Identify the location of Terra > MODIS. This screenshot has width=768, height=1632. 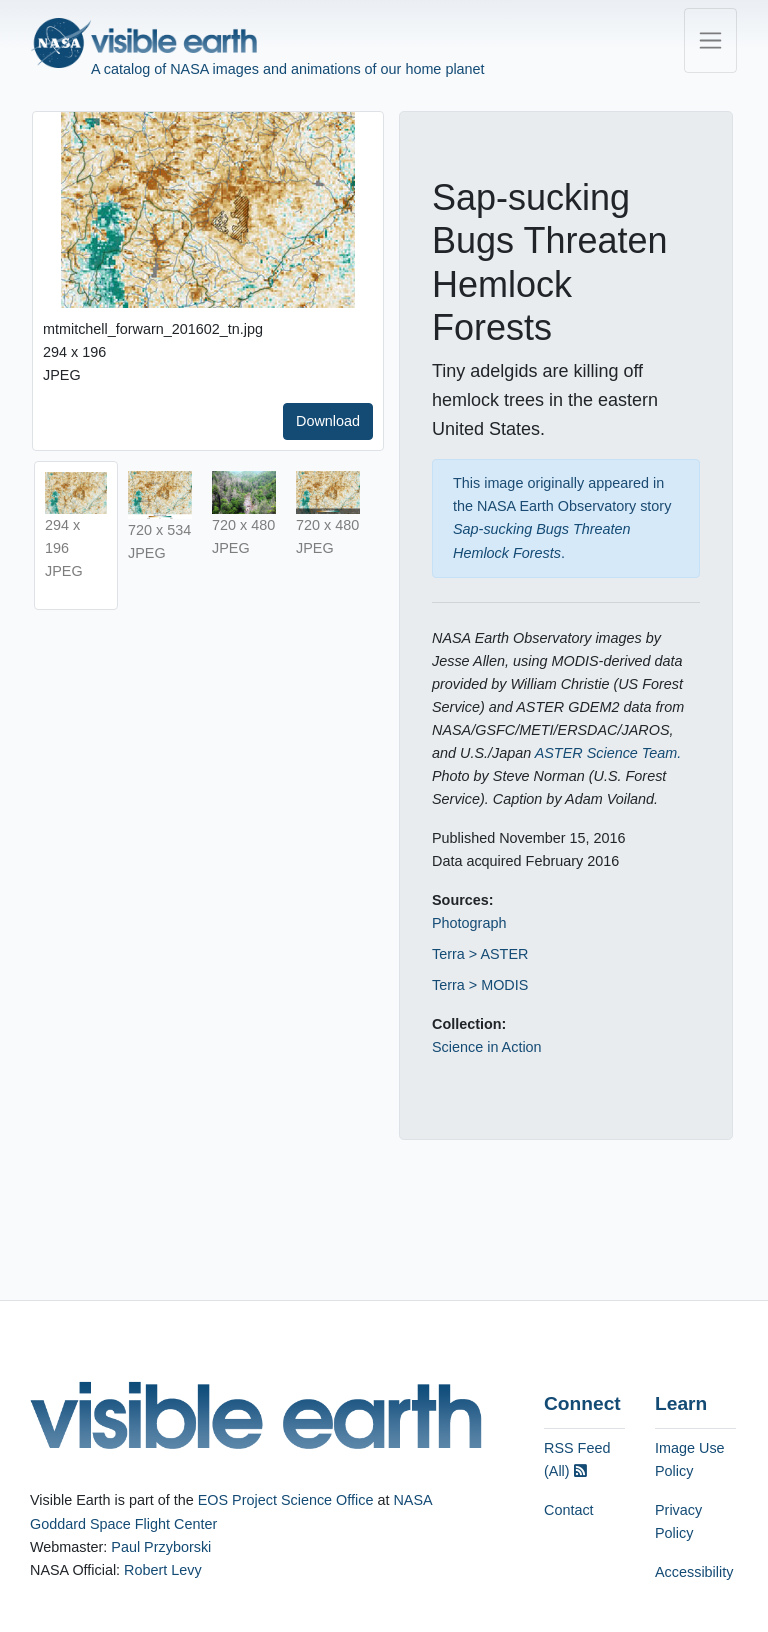
(480, 985).